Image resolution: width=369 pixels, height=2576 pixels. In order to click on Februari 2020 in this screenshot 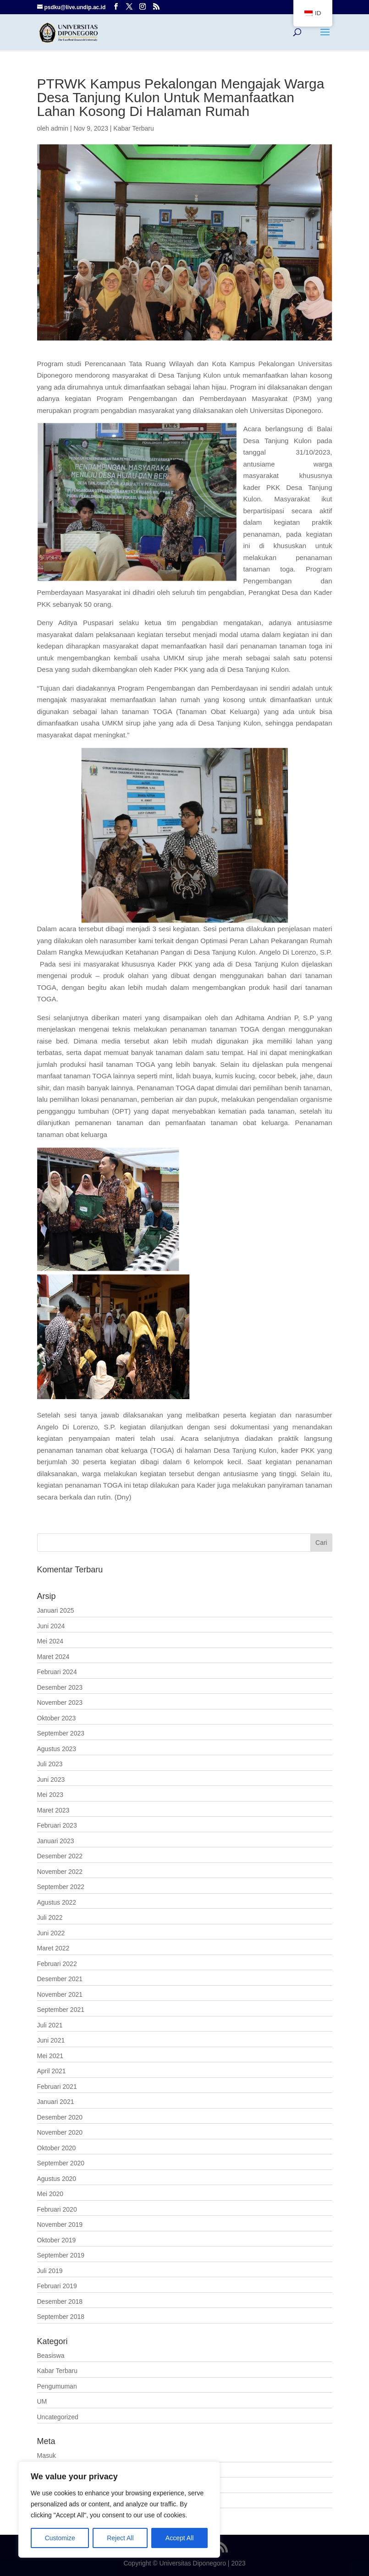, I will do `click(57, 2209)`.